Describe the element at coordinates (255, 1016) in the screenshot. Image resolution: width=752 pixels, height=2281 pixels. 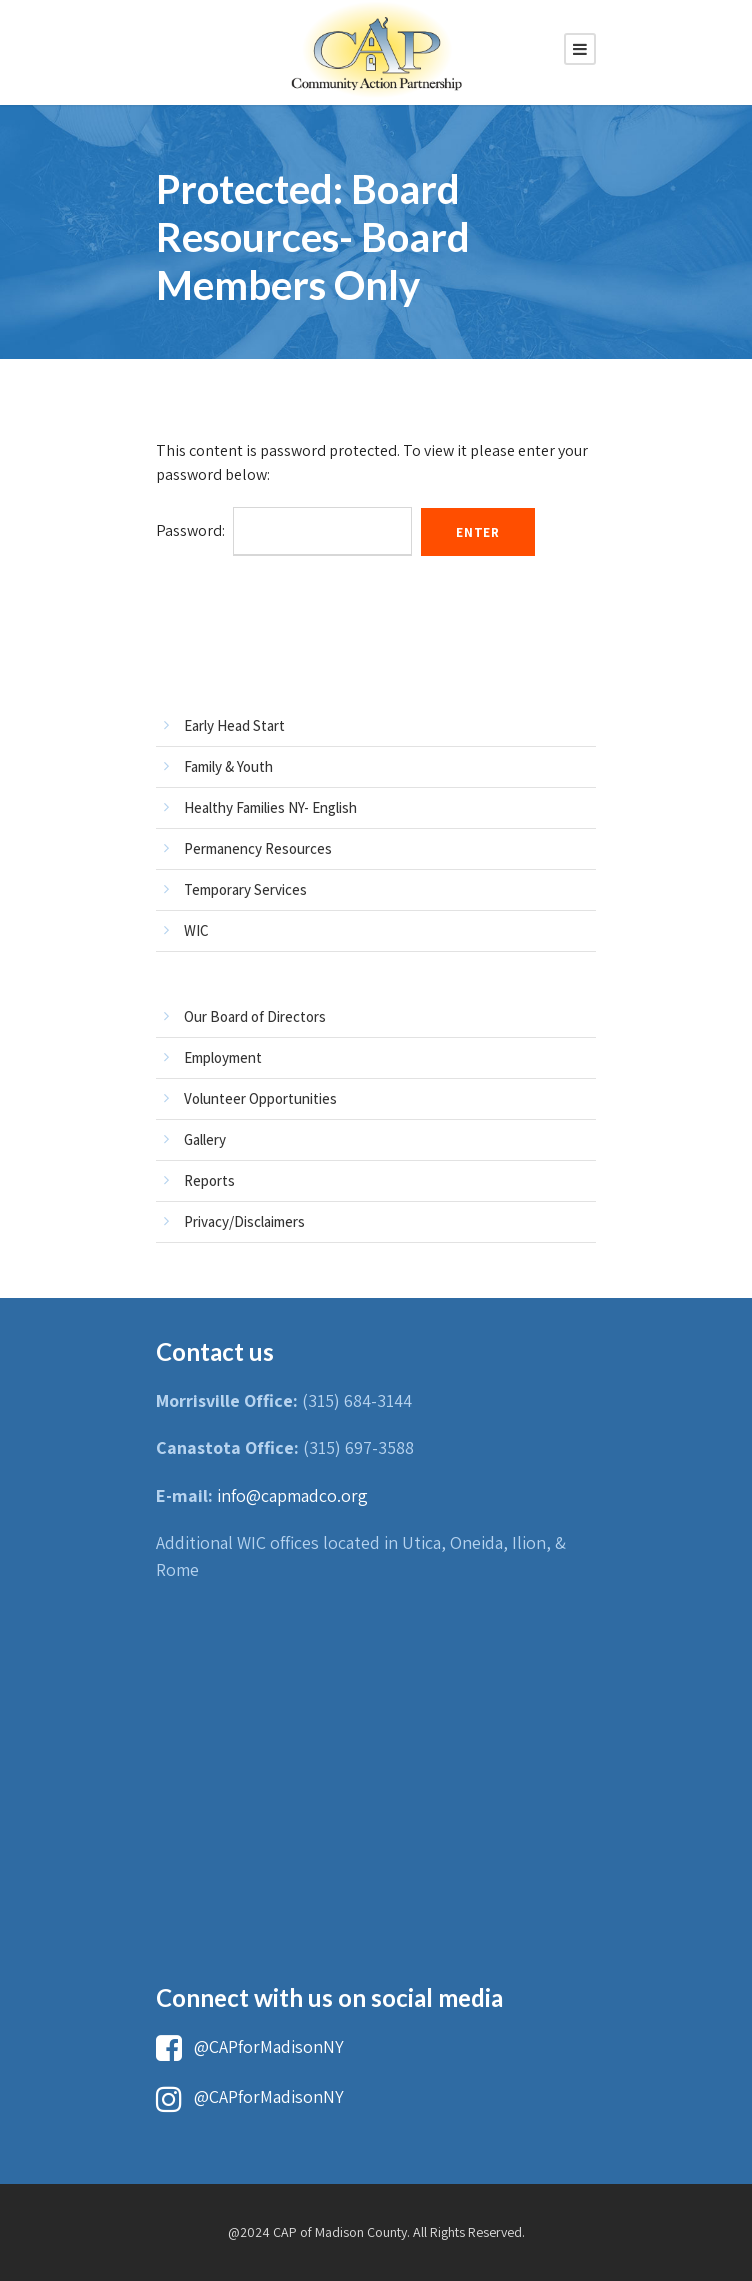
I see `Our Board of Directors` at that location.